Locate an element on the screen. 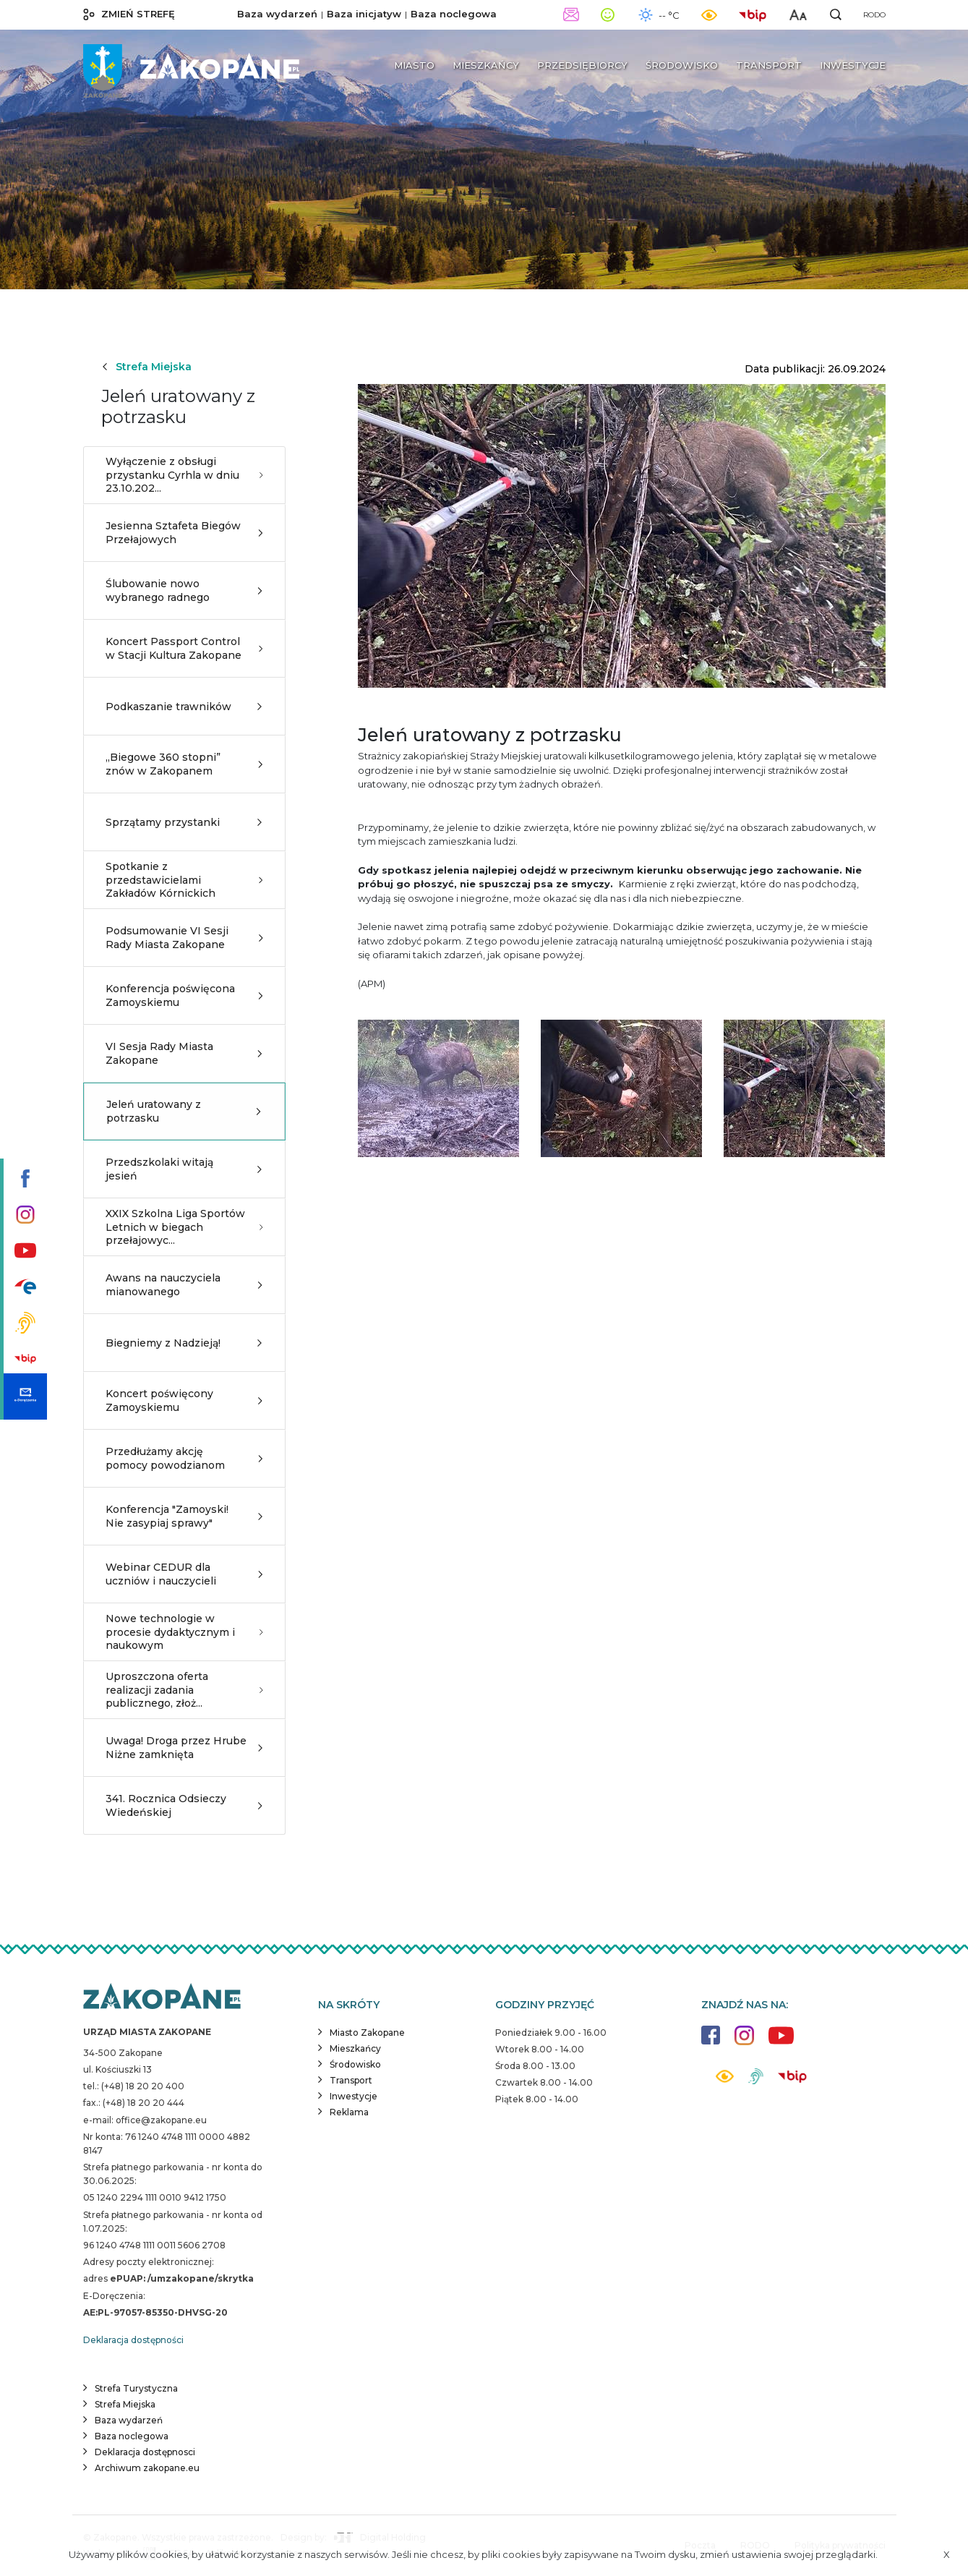 The image size is (968, 2576). Ślubowanie nowo wybranego radnego is located at coordinates (184, 590).